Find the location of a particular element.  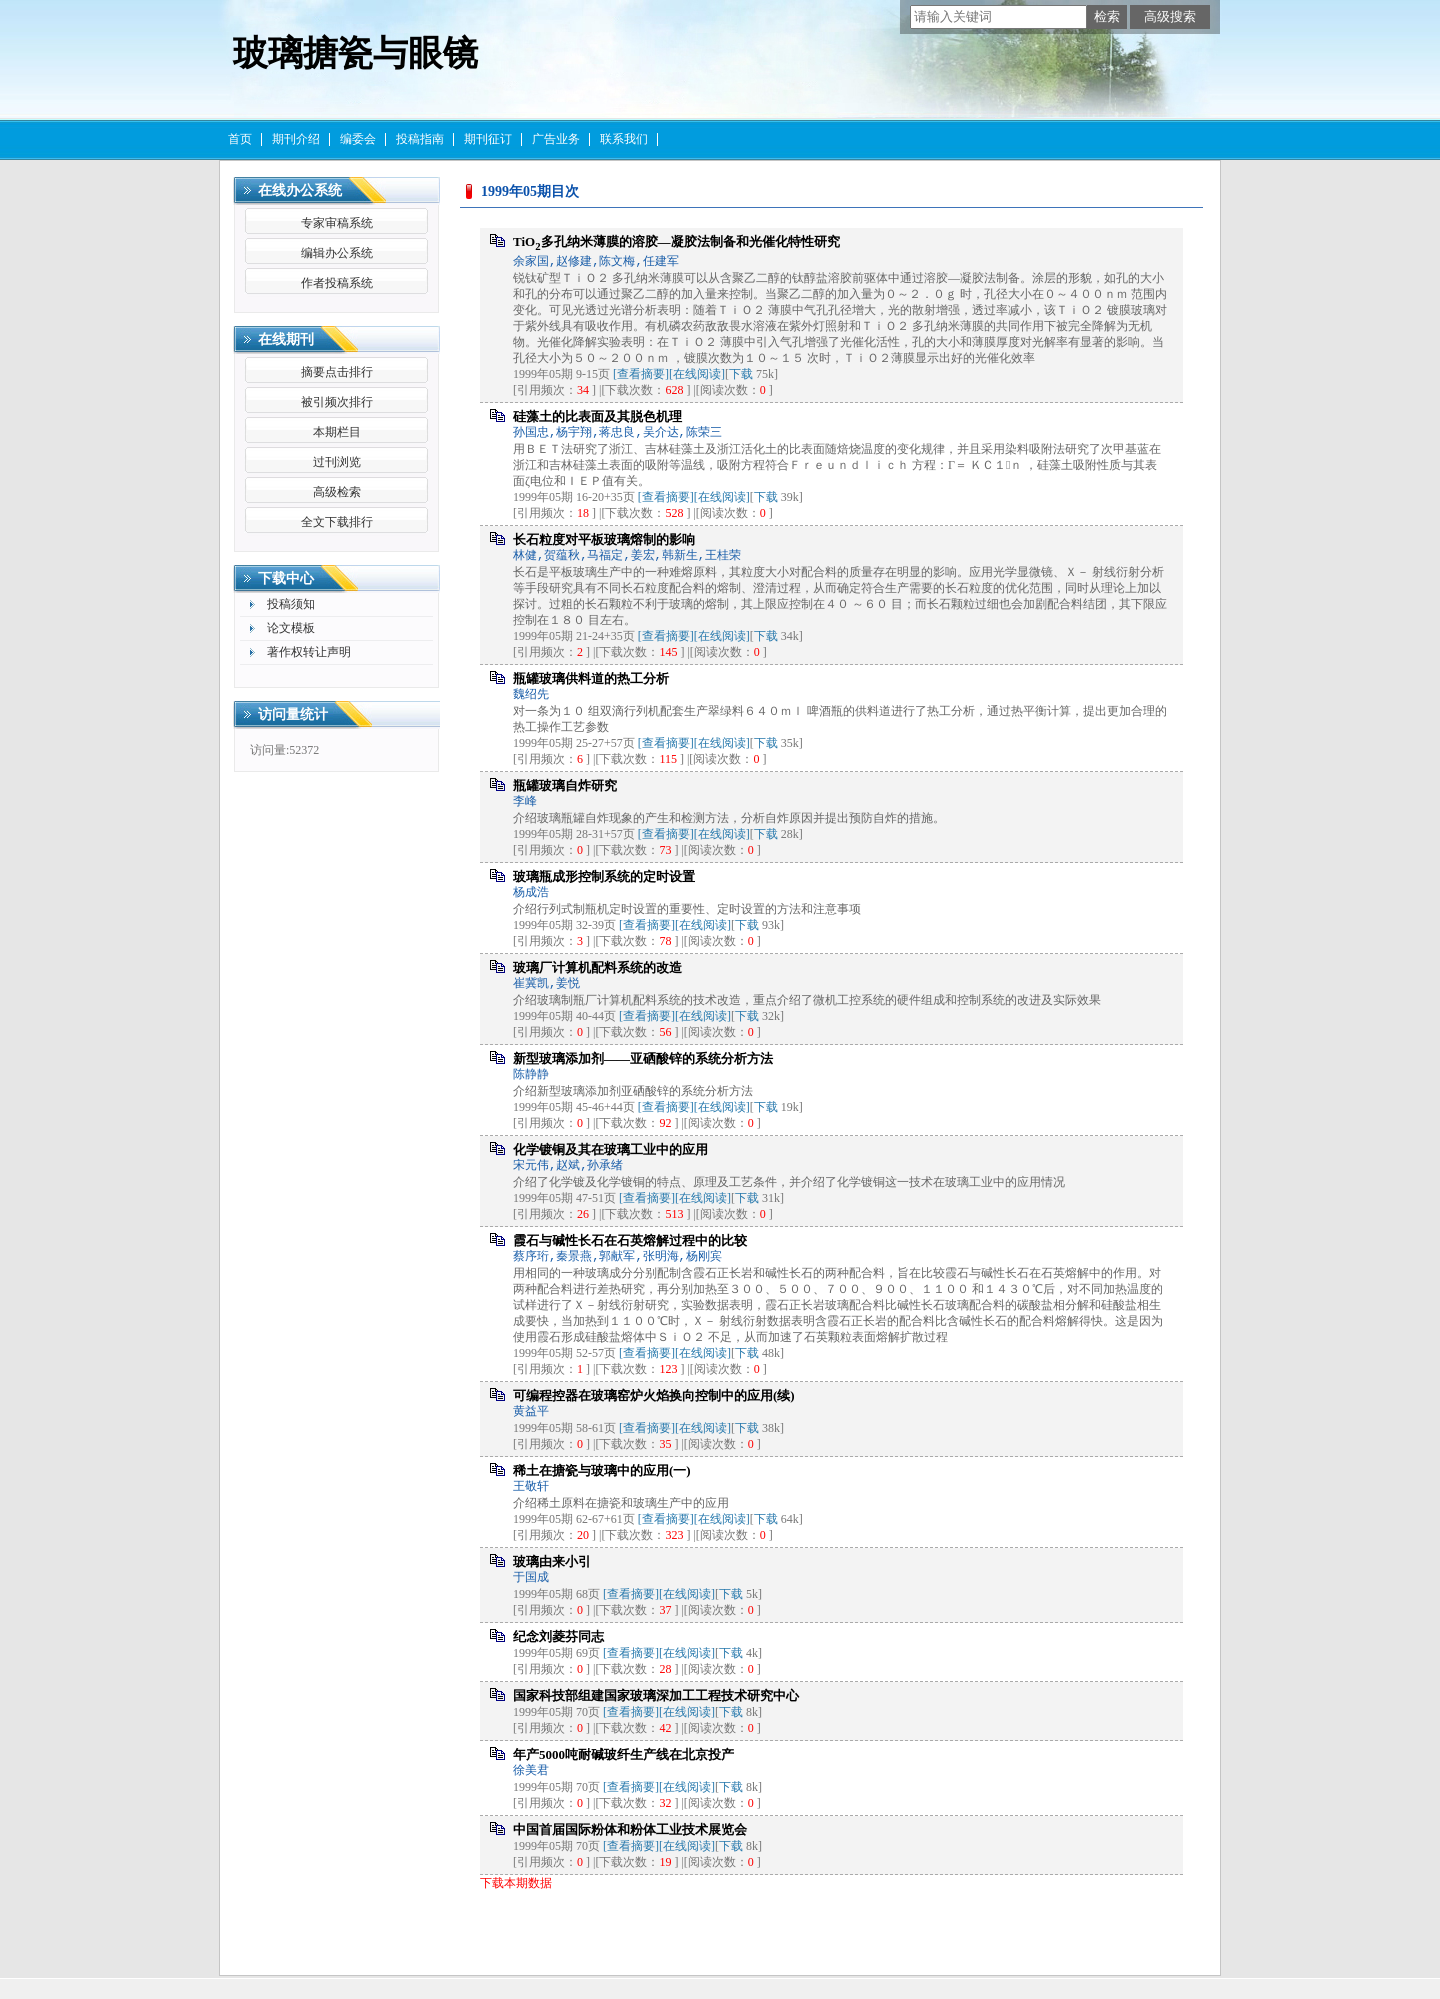

[查看摘要] is located at coordinates (641, 374).